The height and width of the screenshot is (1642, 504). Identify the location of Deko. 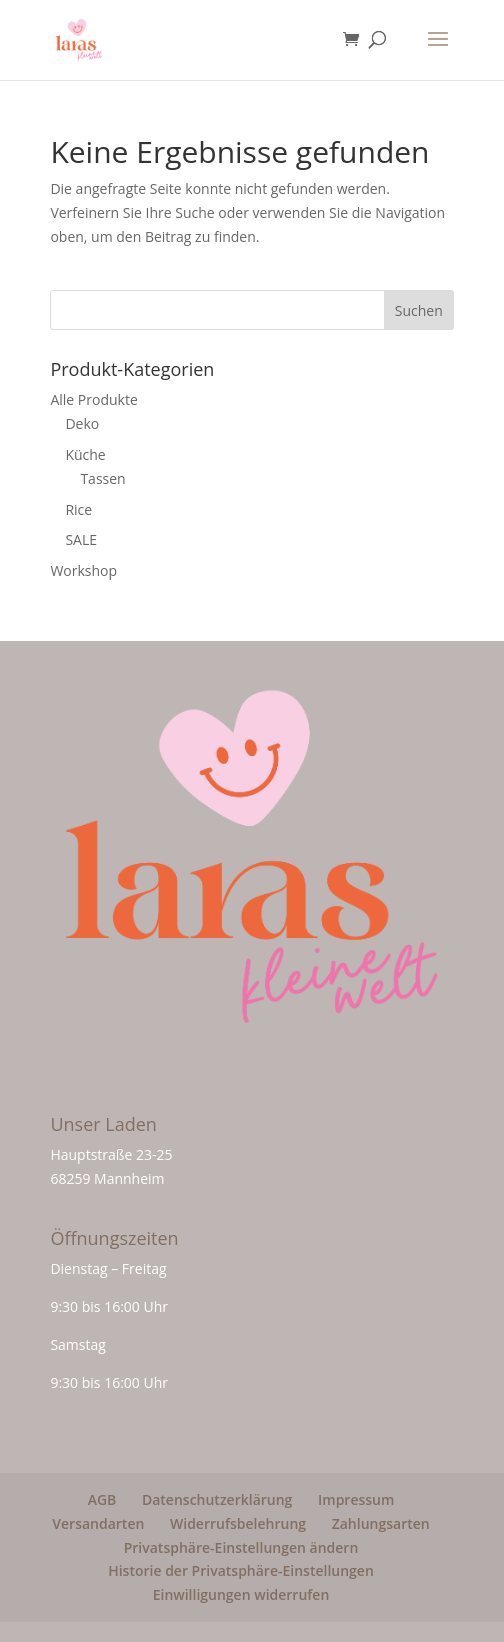
(82, 423).